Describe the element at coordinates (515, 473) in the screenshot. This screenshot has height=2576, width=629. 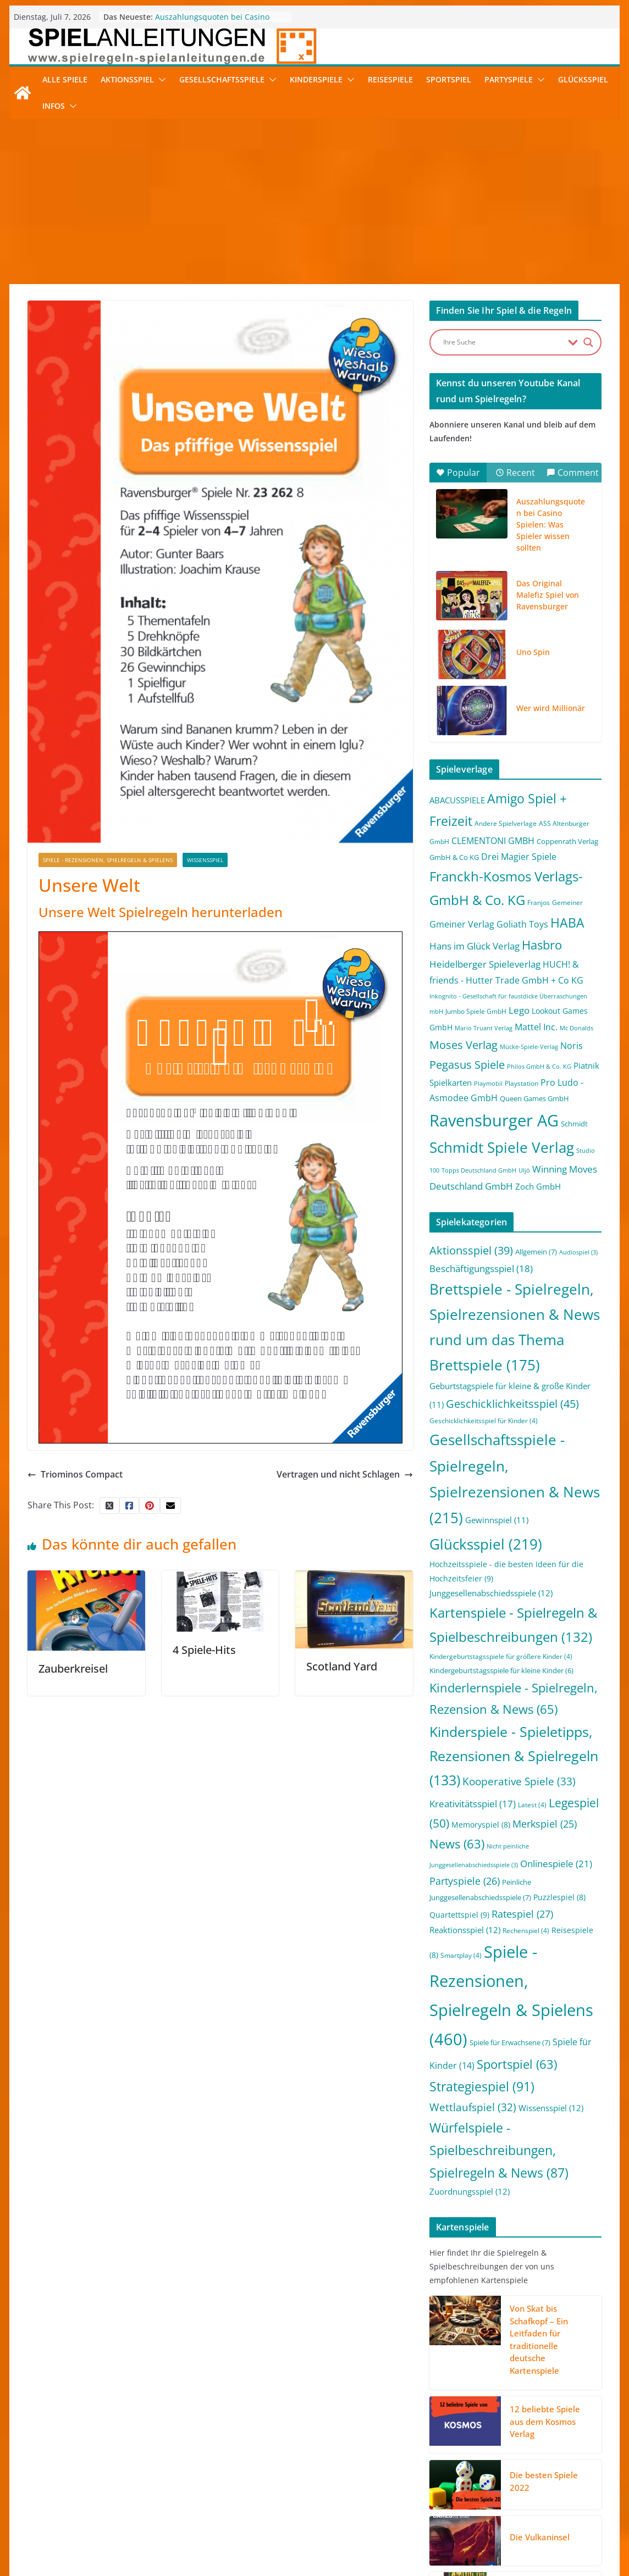
I see `Recent` at that location.